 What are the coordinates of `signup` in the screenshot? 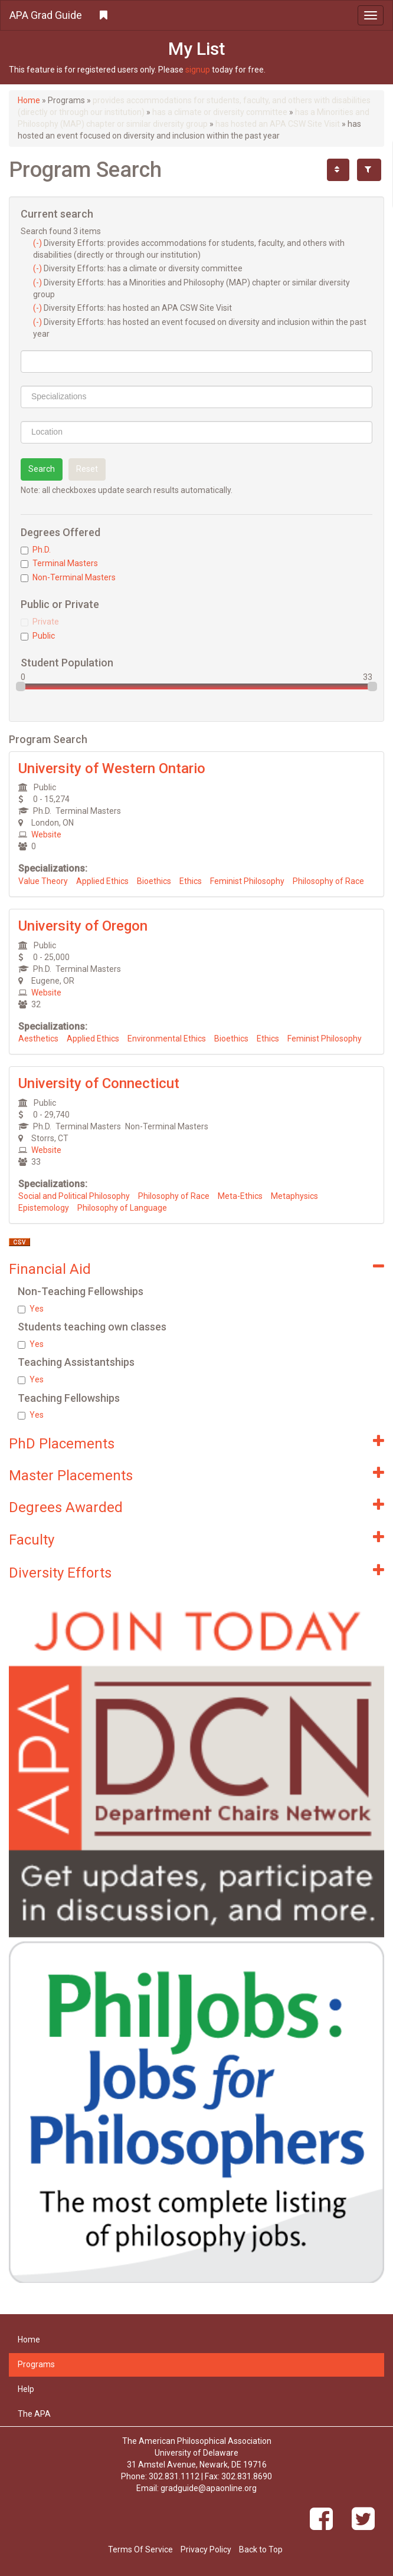 It's located at (197, 69).